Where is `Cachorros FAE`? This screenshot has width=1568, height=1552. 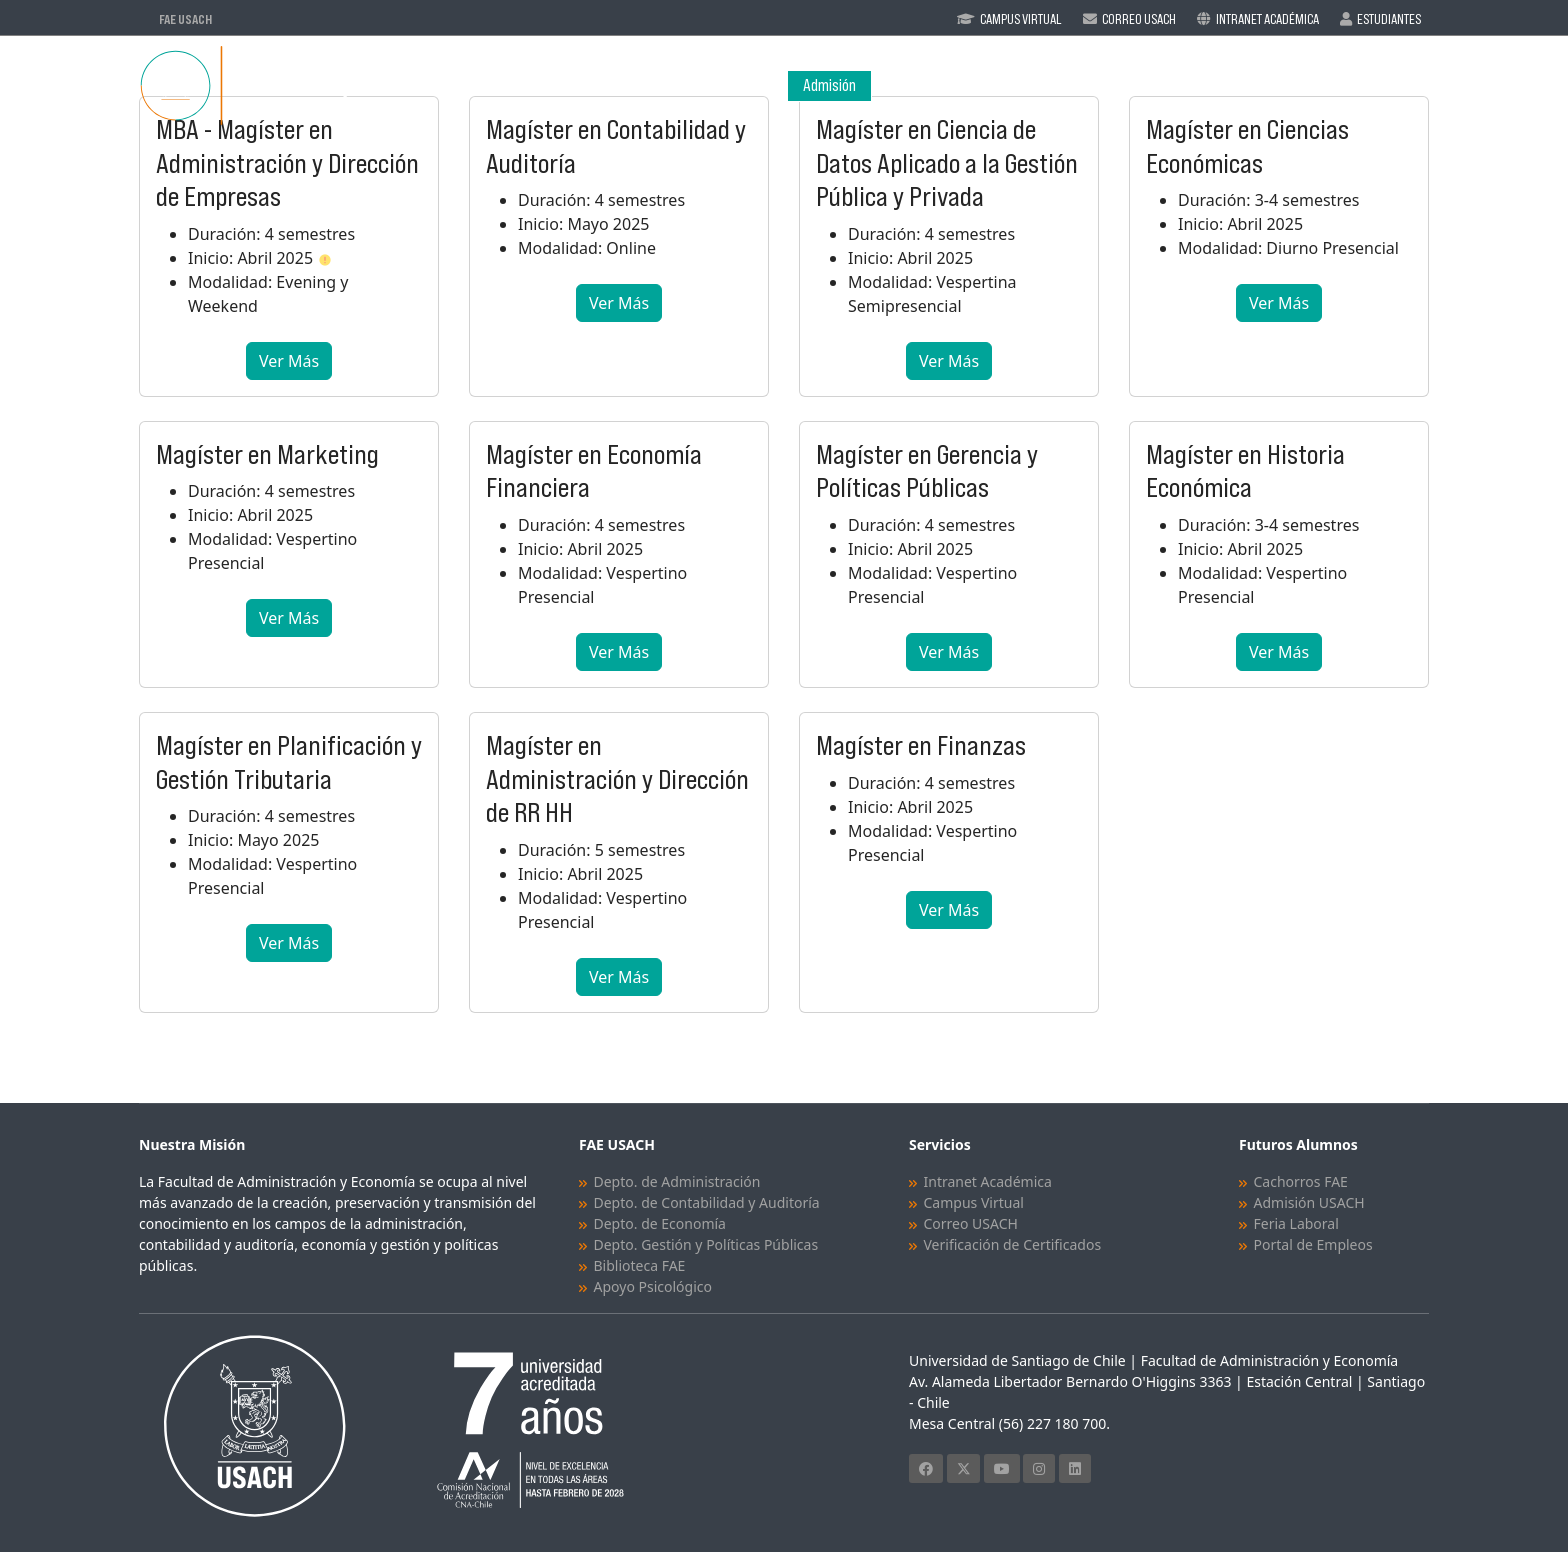
Cachorros FAE is located at coordinates (1301, 1181).